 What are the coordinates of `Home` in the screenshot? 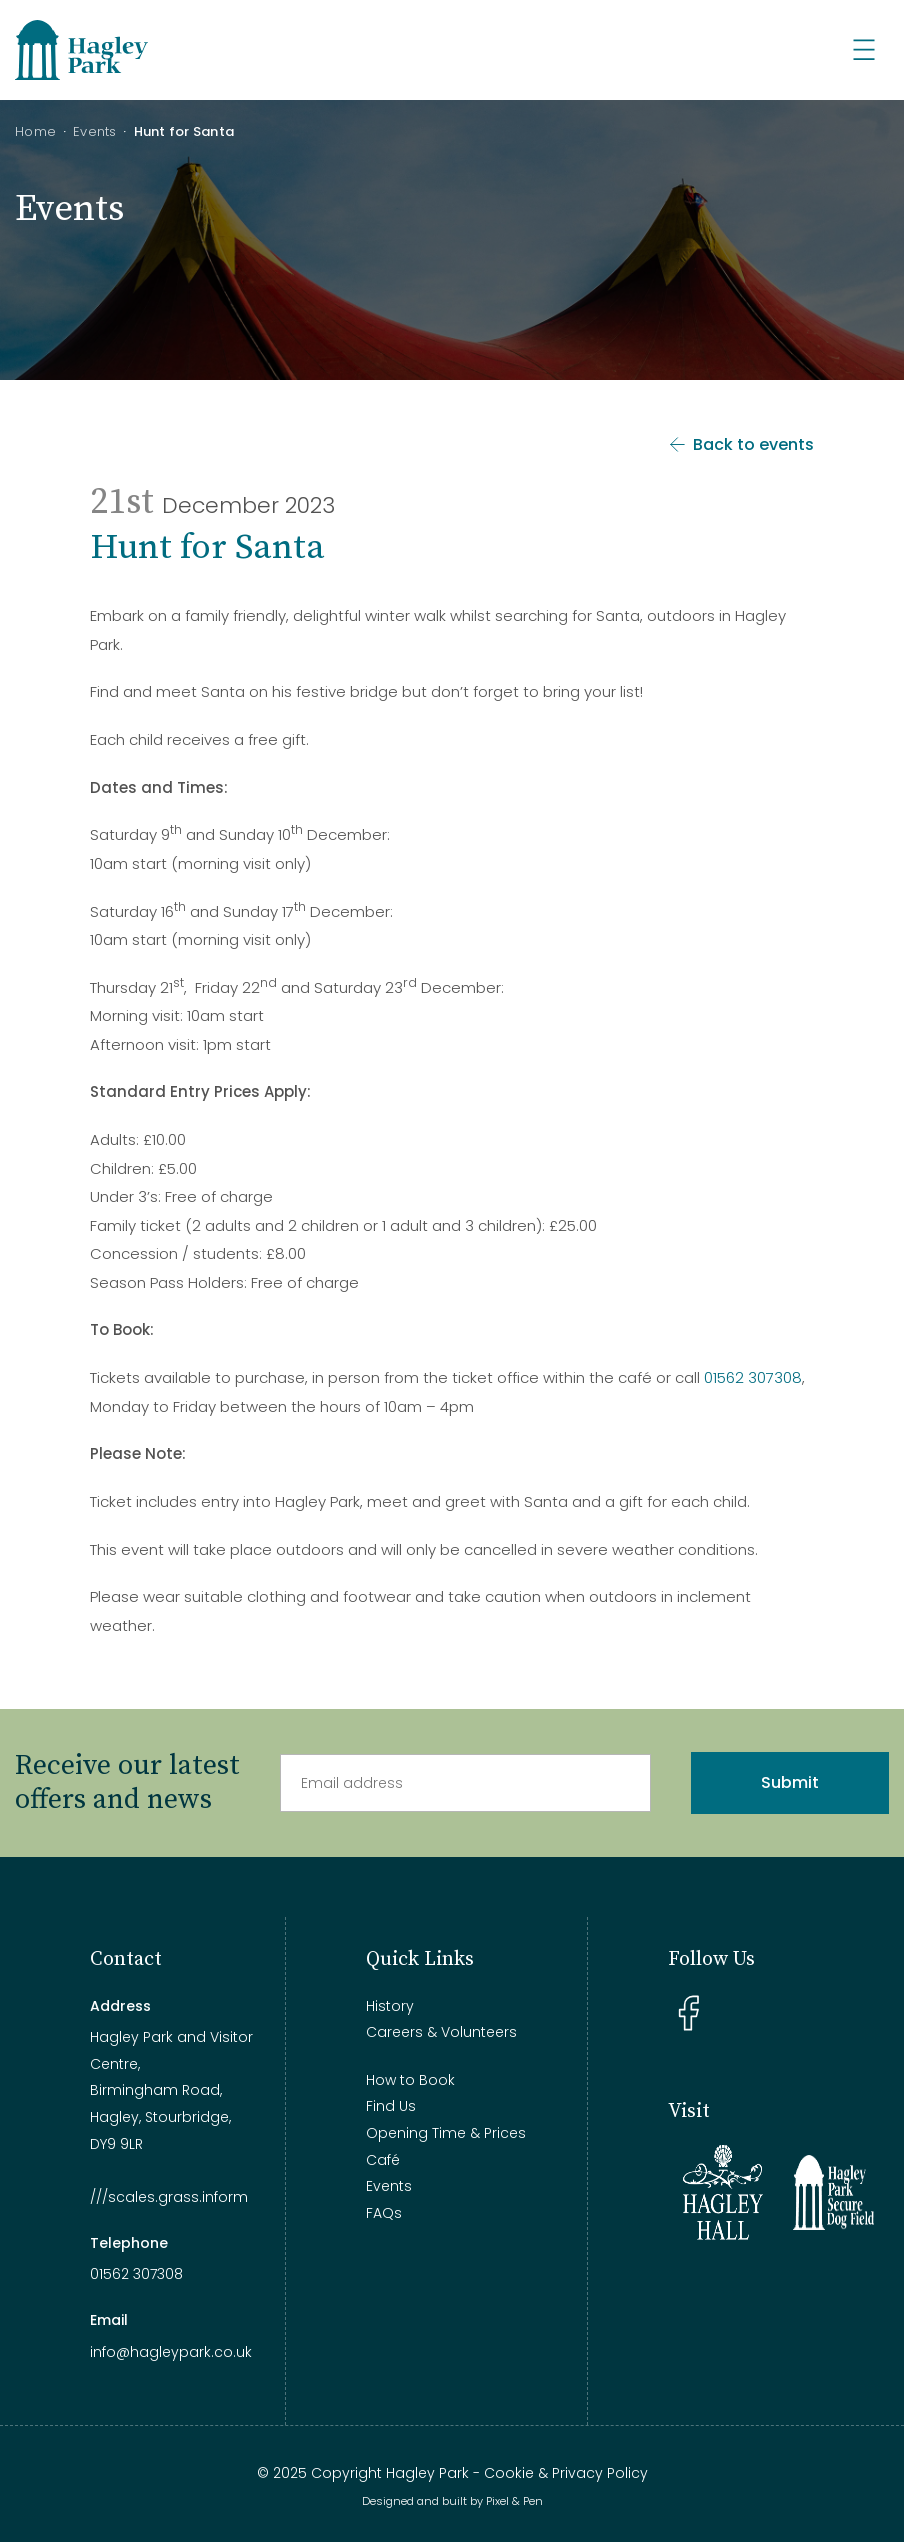 It's located at (35, 131).